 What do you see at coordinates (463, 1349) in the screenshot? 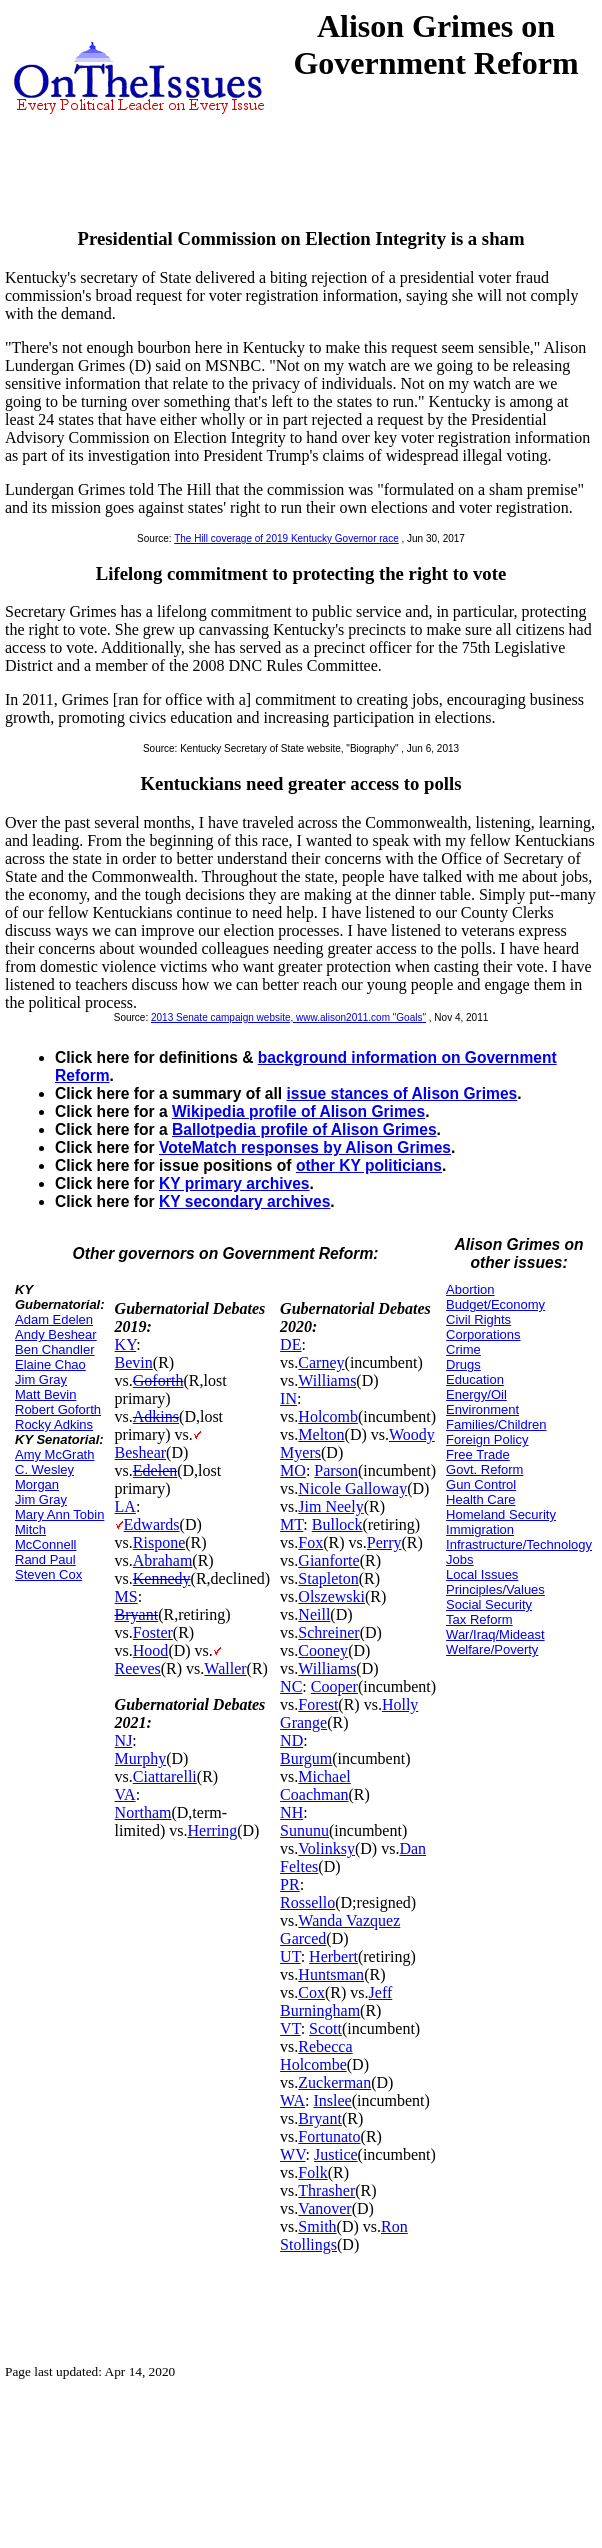
I see `Crime` at bounding box center [463, 1349].